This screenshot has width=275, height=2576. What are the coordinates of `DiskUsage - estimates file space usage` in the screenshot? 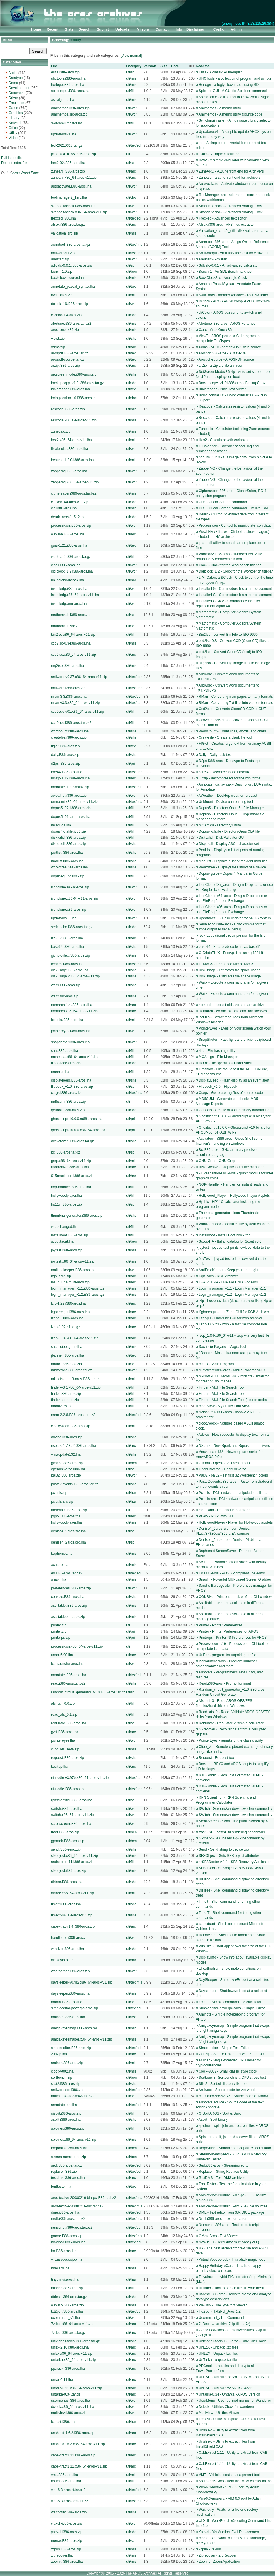 It's located at (229, 970).